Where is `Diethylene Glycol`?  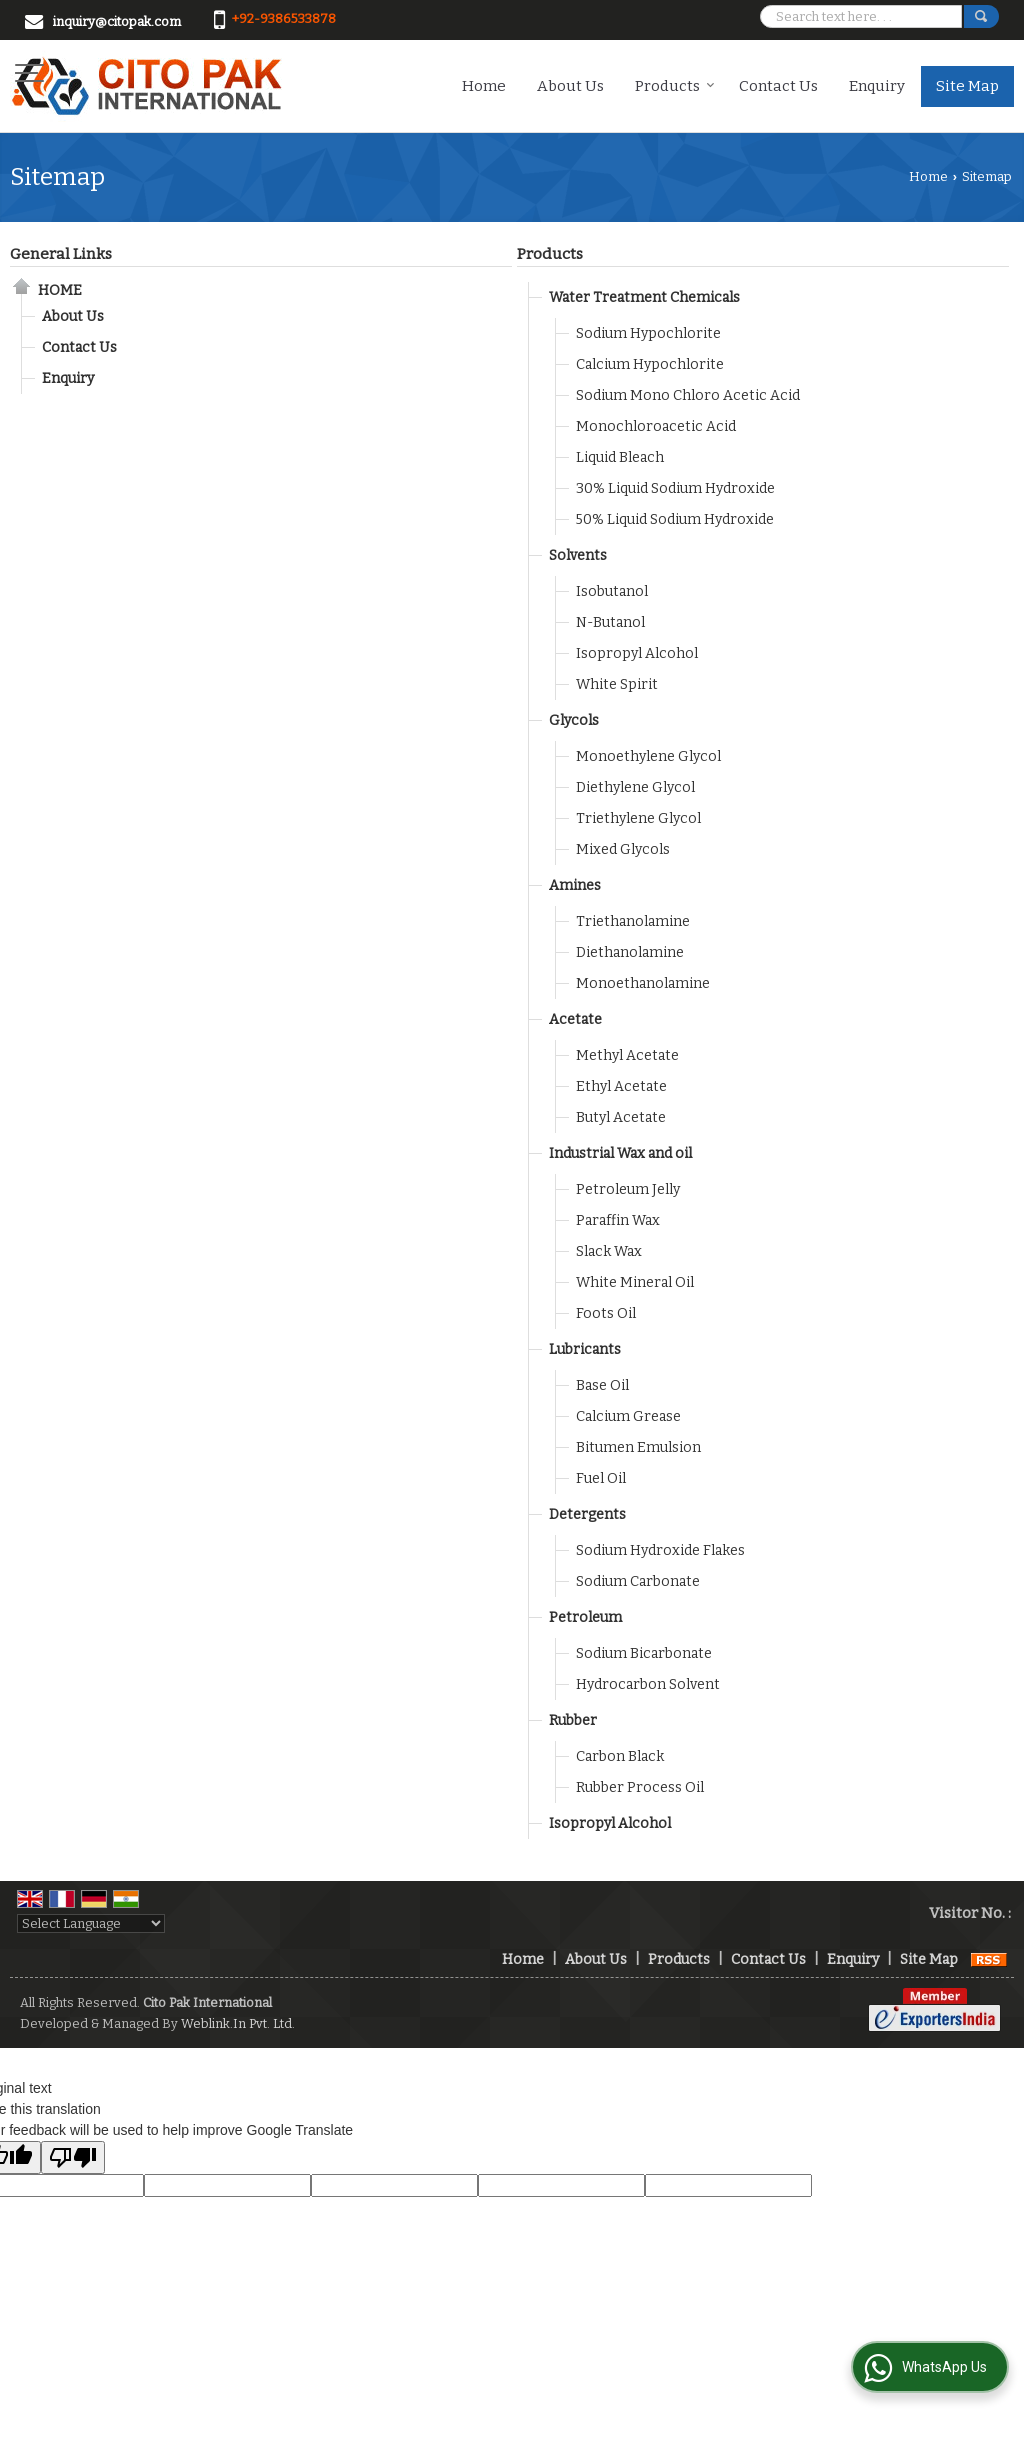 Diethylene Glycol is located at coordinates (635, 787).